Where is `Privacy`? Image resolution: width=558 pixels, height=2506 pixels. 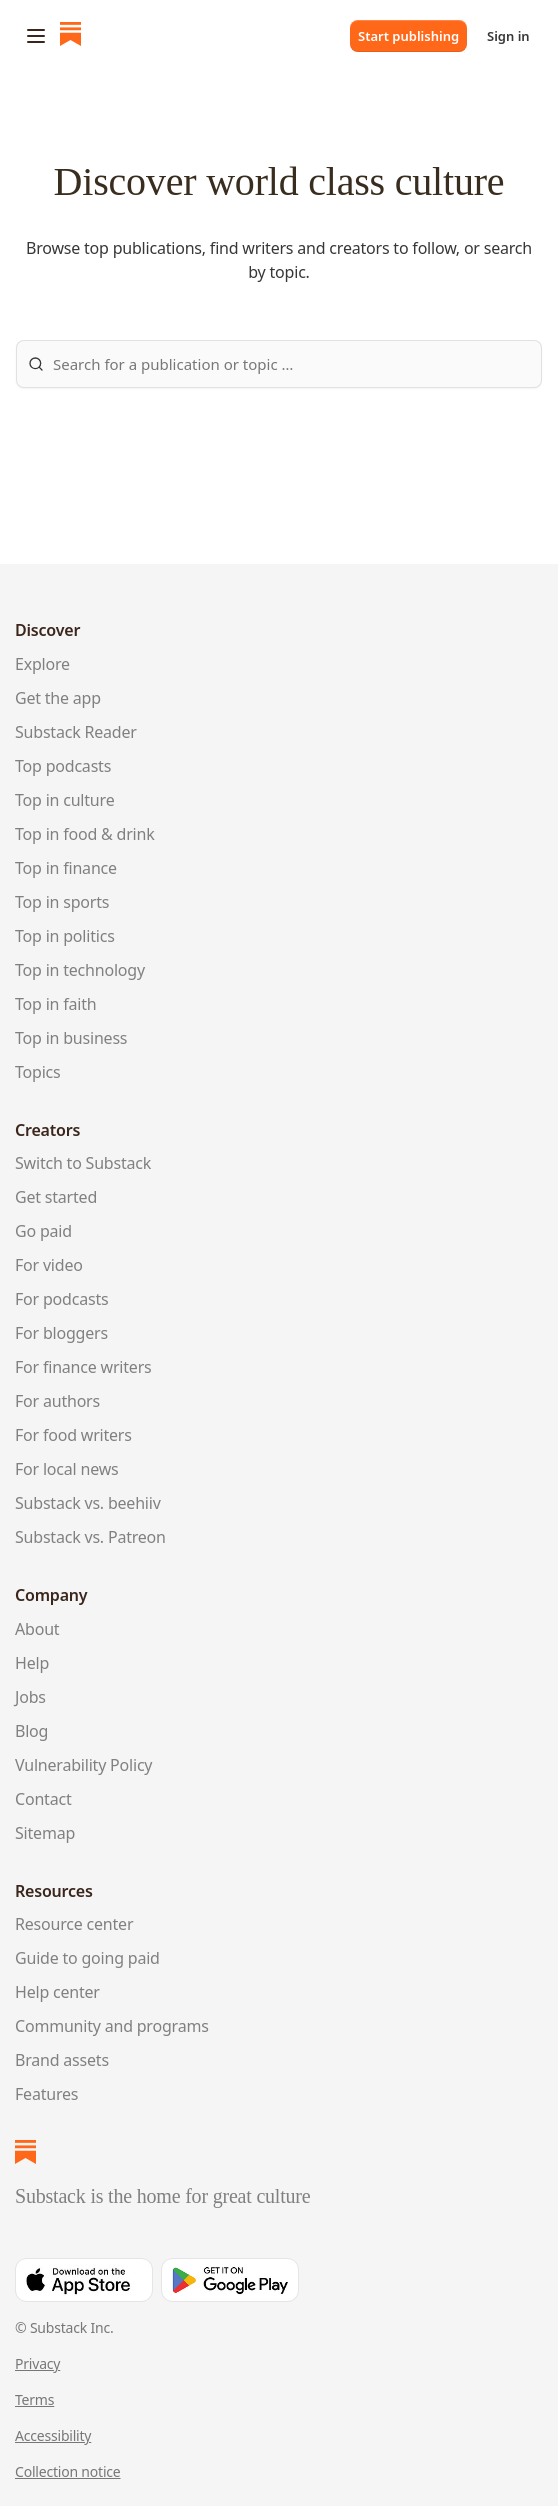 Privacy is located at coordinates (37, 2363).